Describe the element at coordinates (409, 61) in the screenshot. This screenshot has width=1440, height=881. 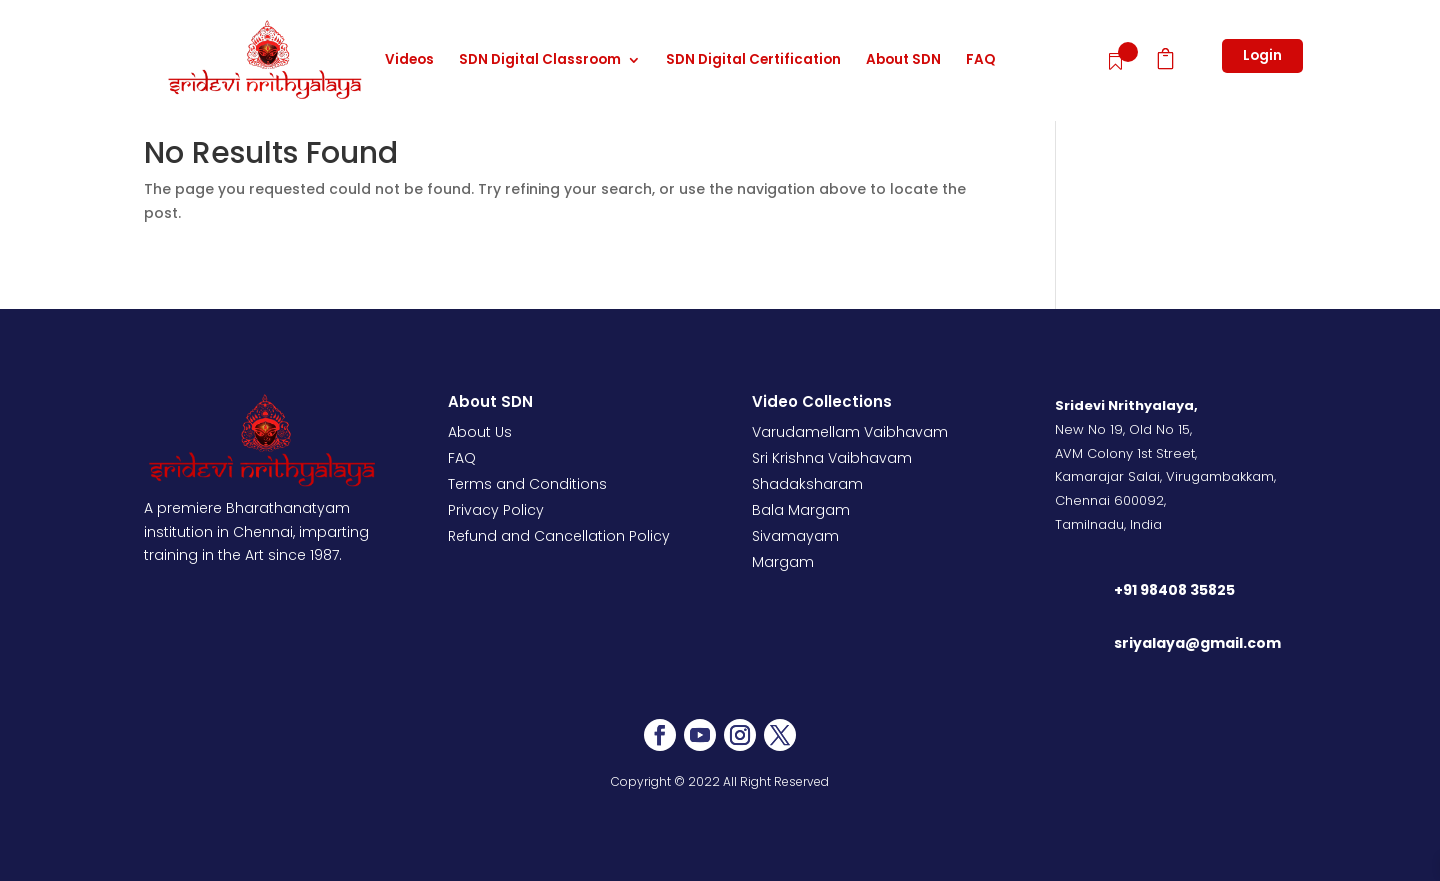
I see `Videos` at that location.